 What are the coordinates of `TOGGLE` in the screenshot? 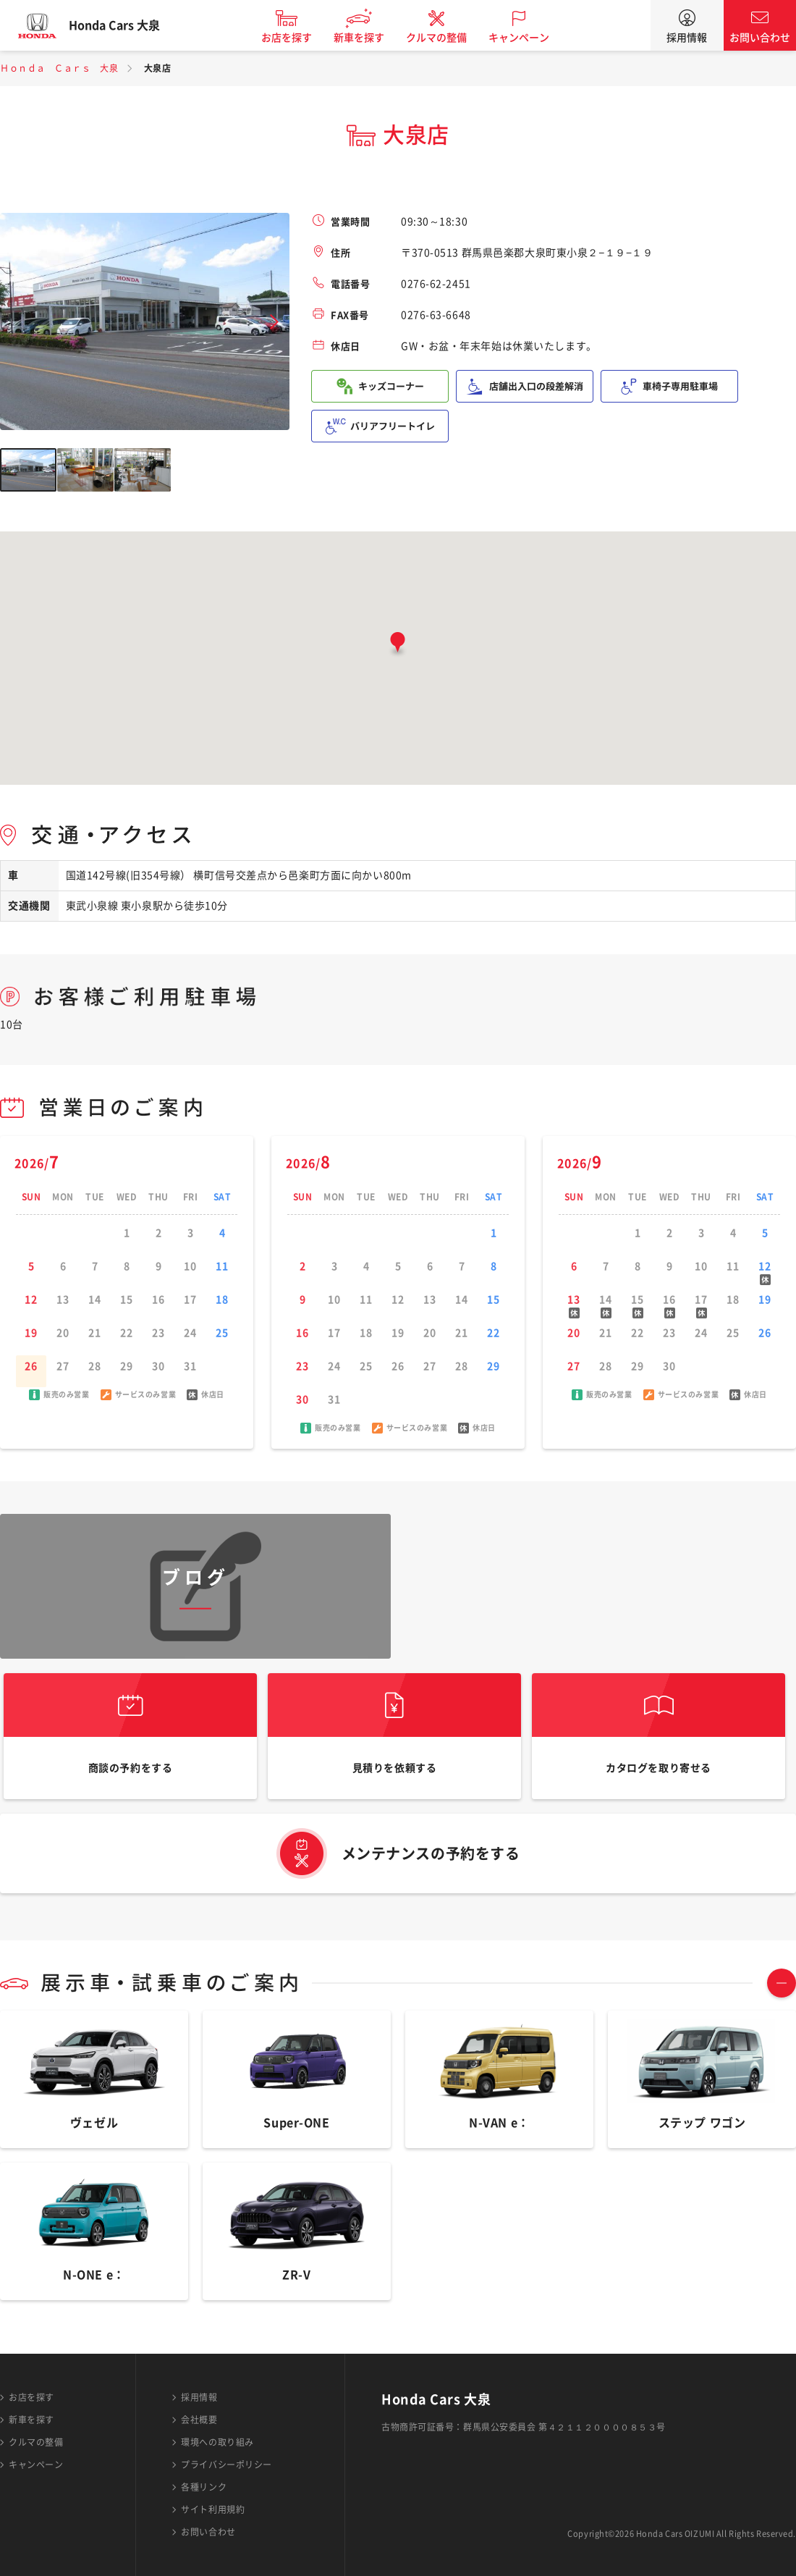 It's located at (781, 2004).